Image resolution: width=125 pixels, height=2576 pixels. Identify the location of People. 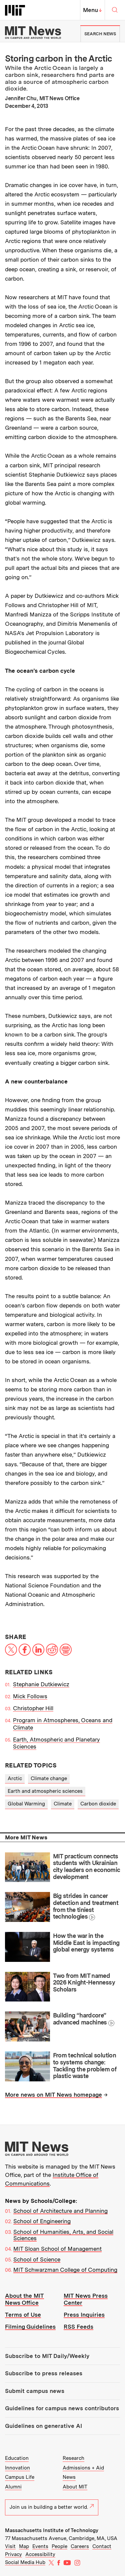
(59, 2546).